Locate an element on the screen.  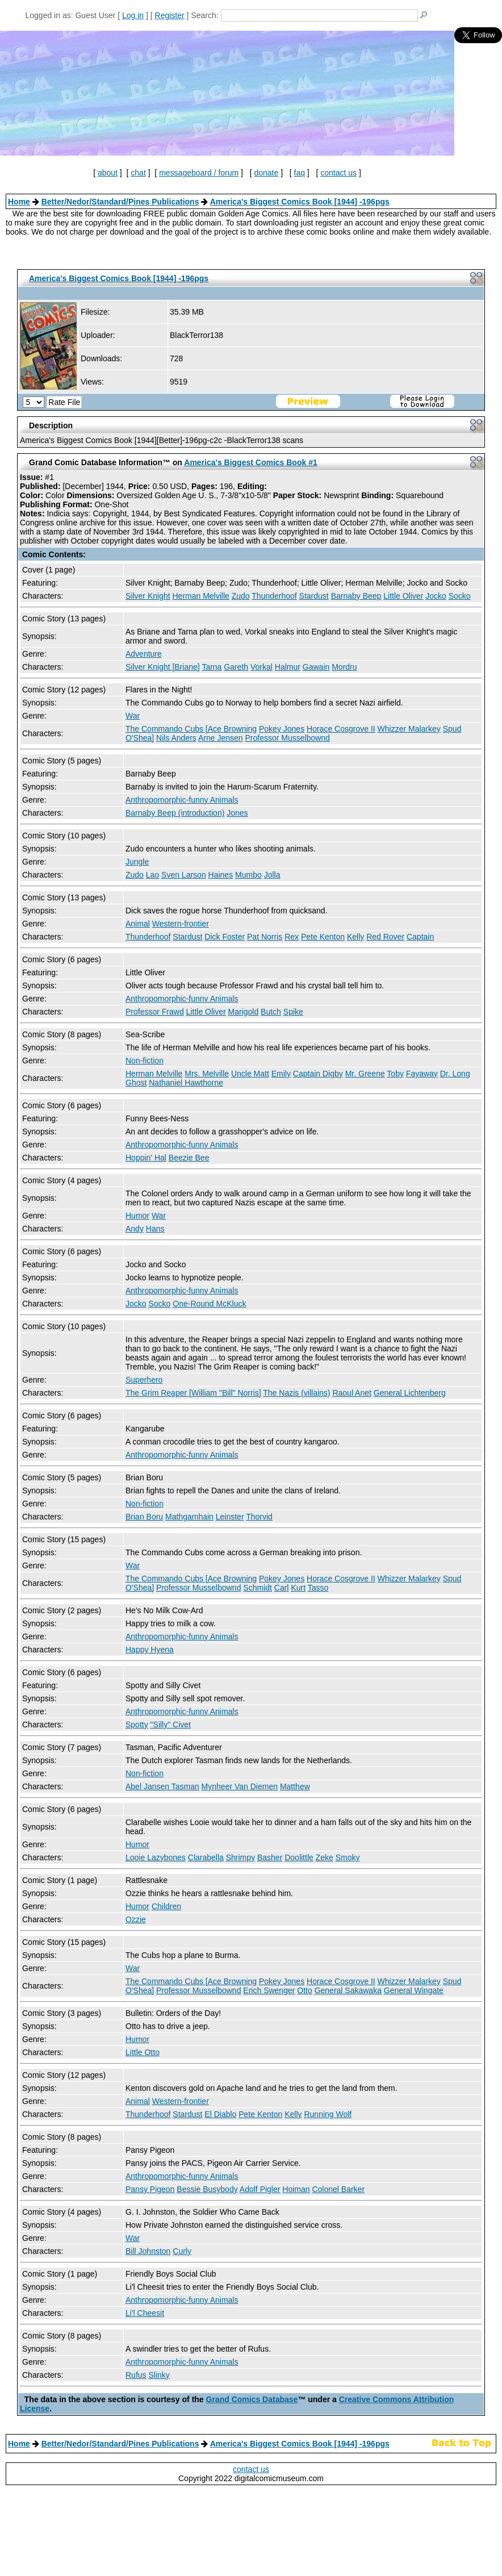
Professor Frawd is located at coordinates (155, 1011).